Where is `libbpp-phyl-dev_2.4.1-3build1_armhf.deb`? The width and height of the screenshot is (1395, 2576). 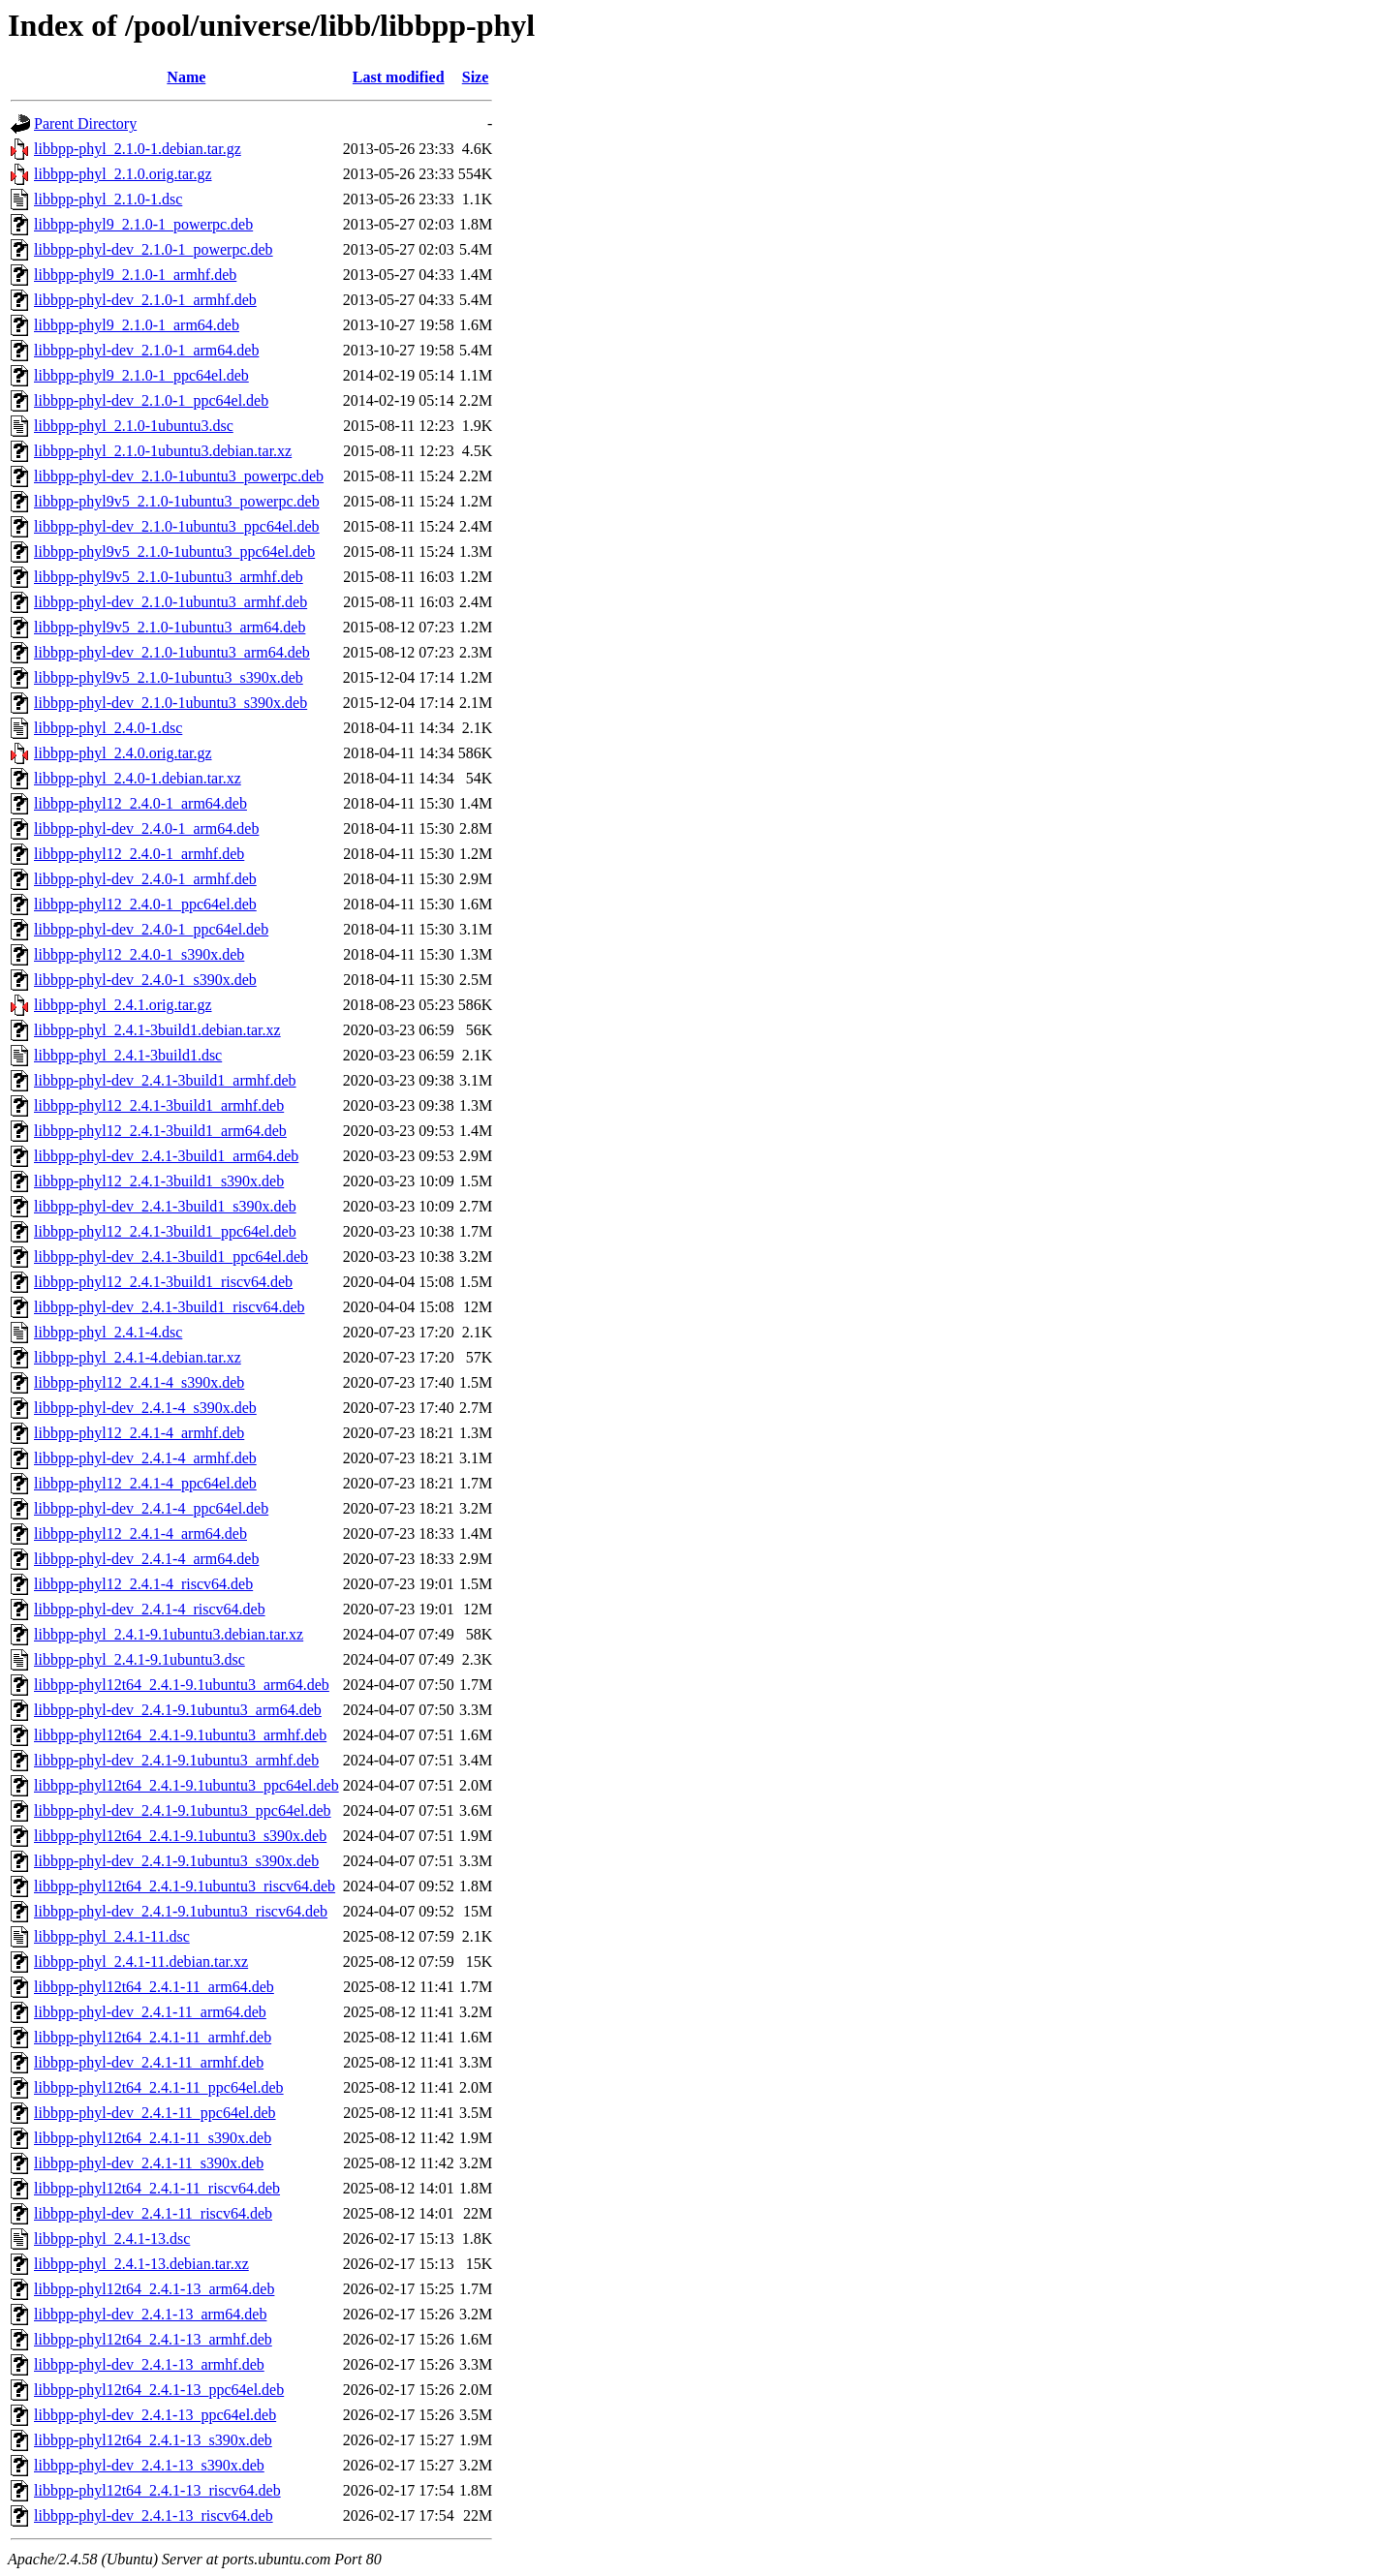
libbpp-phyl-dev_2.4.1-3build1_armhf.deb is located at coordinates (165, 1080).